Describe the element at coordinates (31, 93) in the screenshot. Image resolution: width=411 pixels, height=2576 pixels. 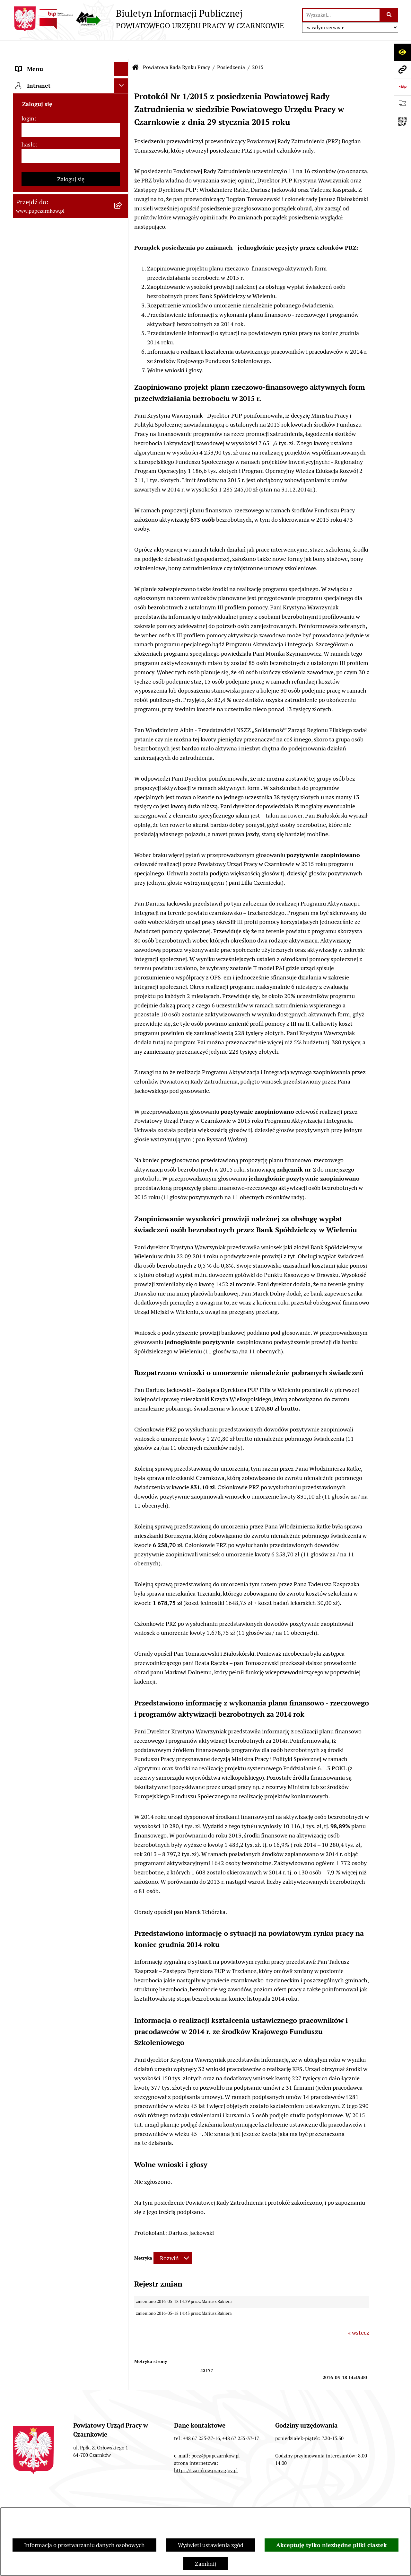
I see `Dostępność [menuitem]` at that location.